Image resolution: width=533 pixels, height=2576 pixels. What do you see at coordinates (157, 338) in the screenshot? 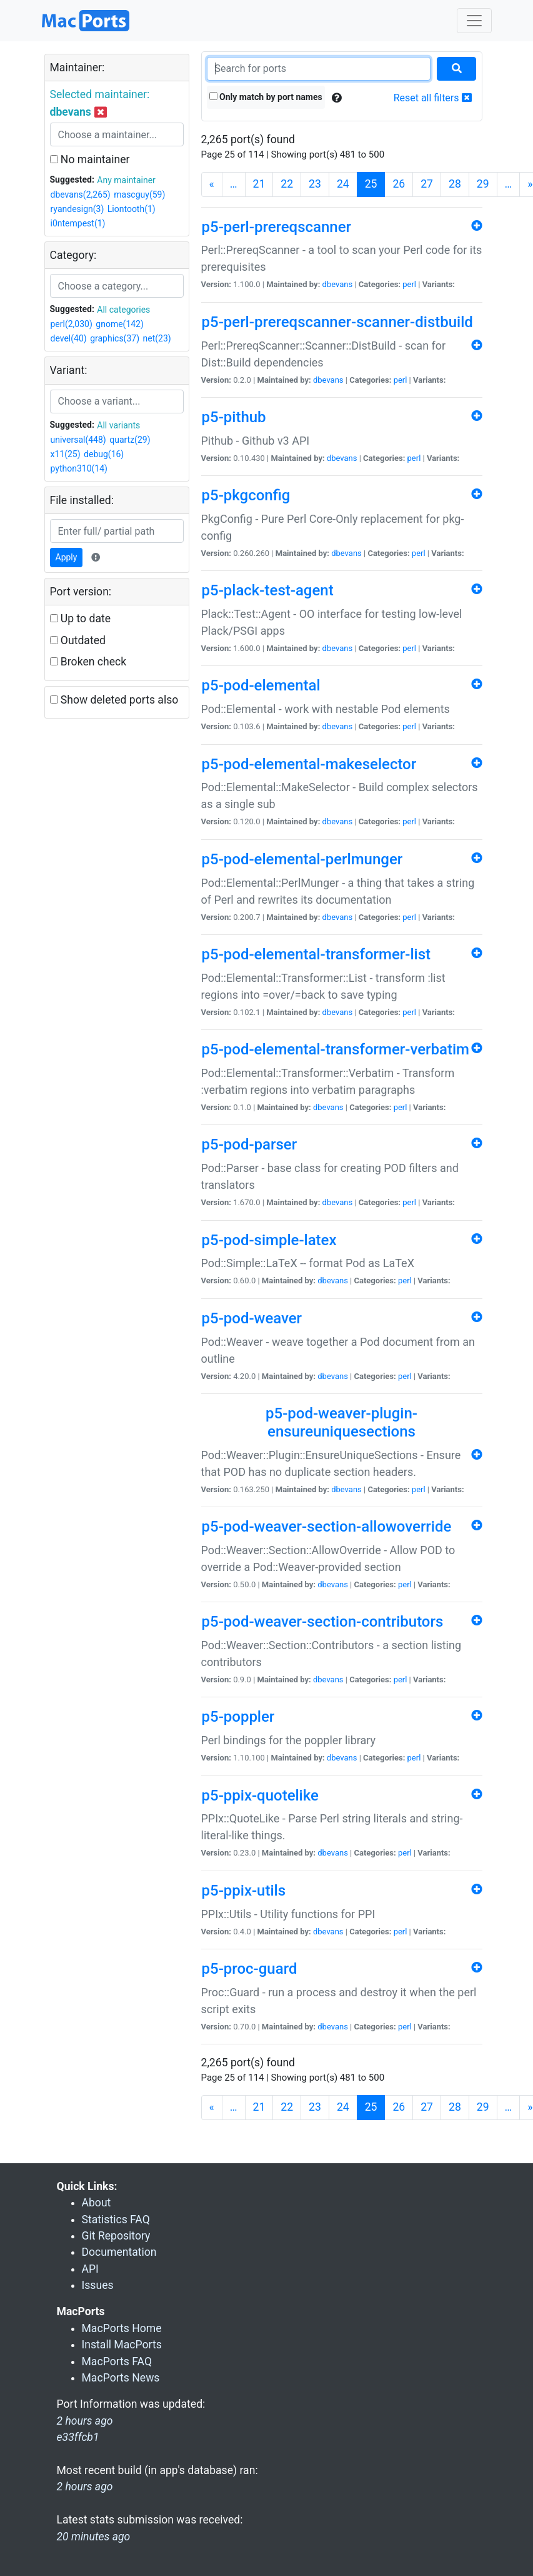
I see `net(23)` at bounding box center [157, 338].